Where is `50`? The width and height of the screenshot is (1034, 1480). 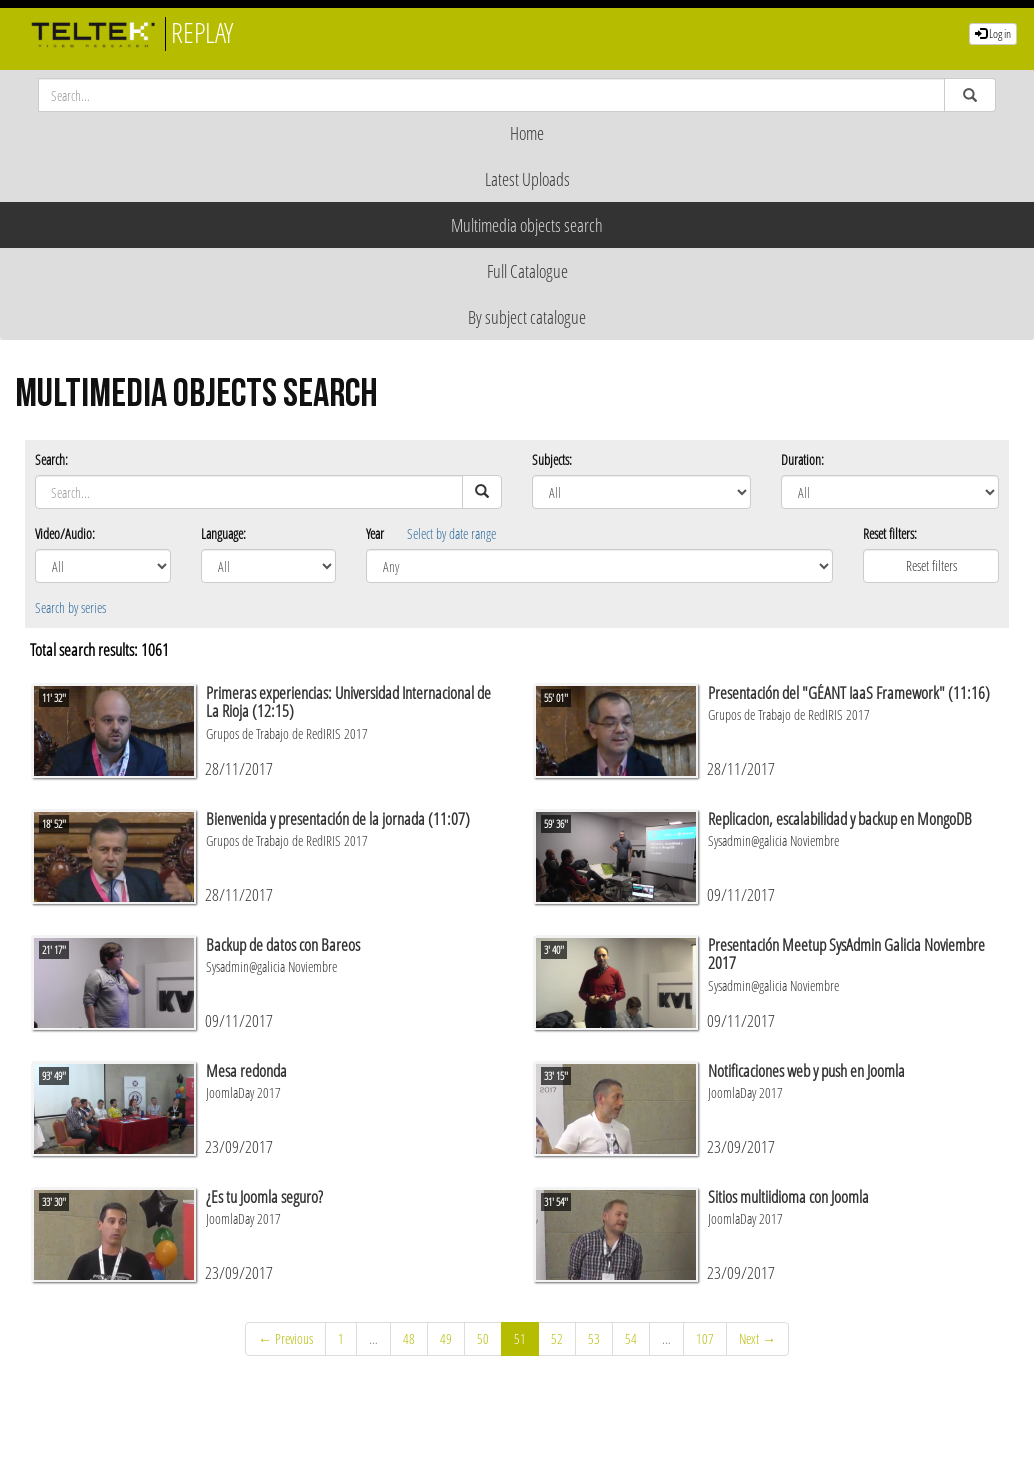
50 is located at coordinates (483, 1338).